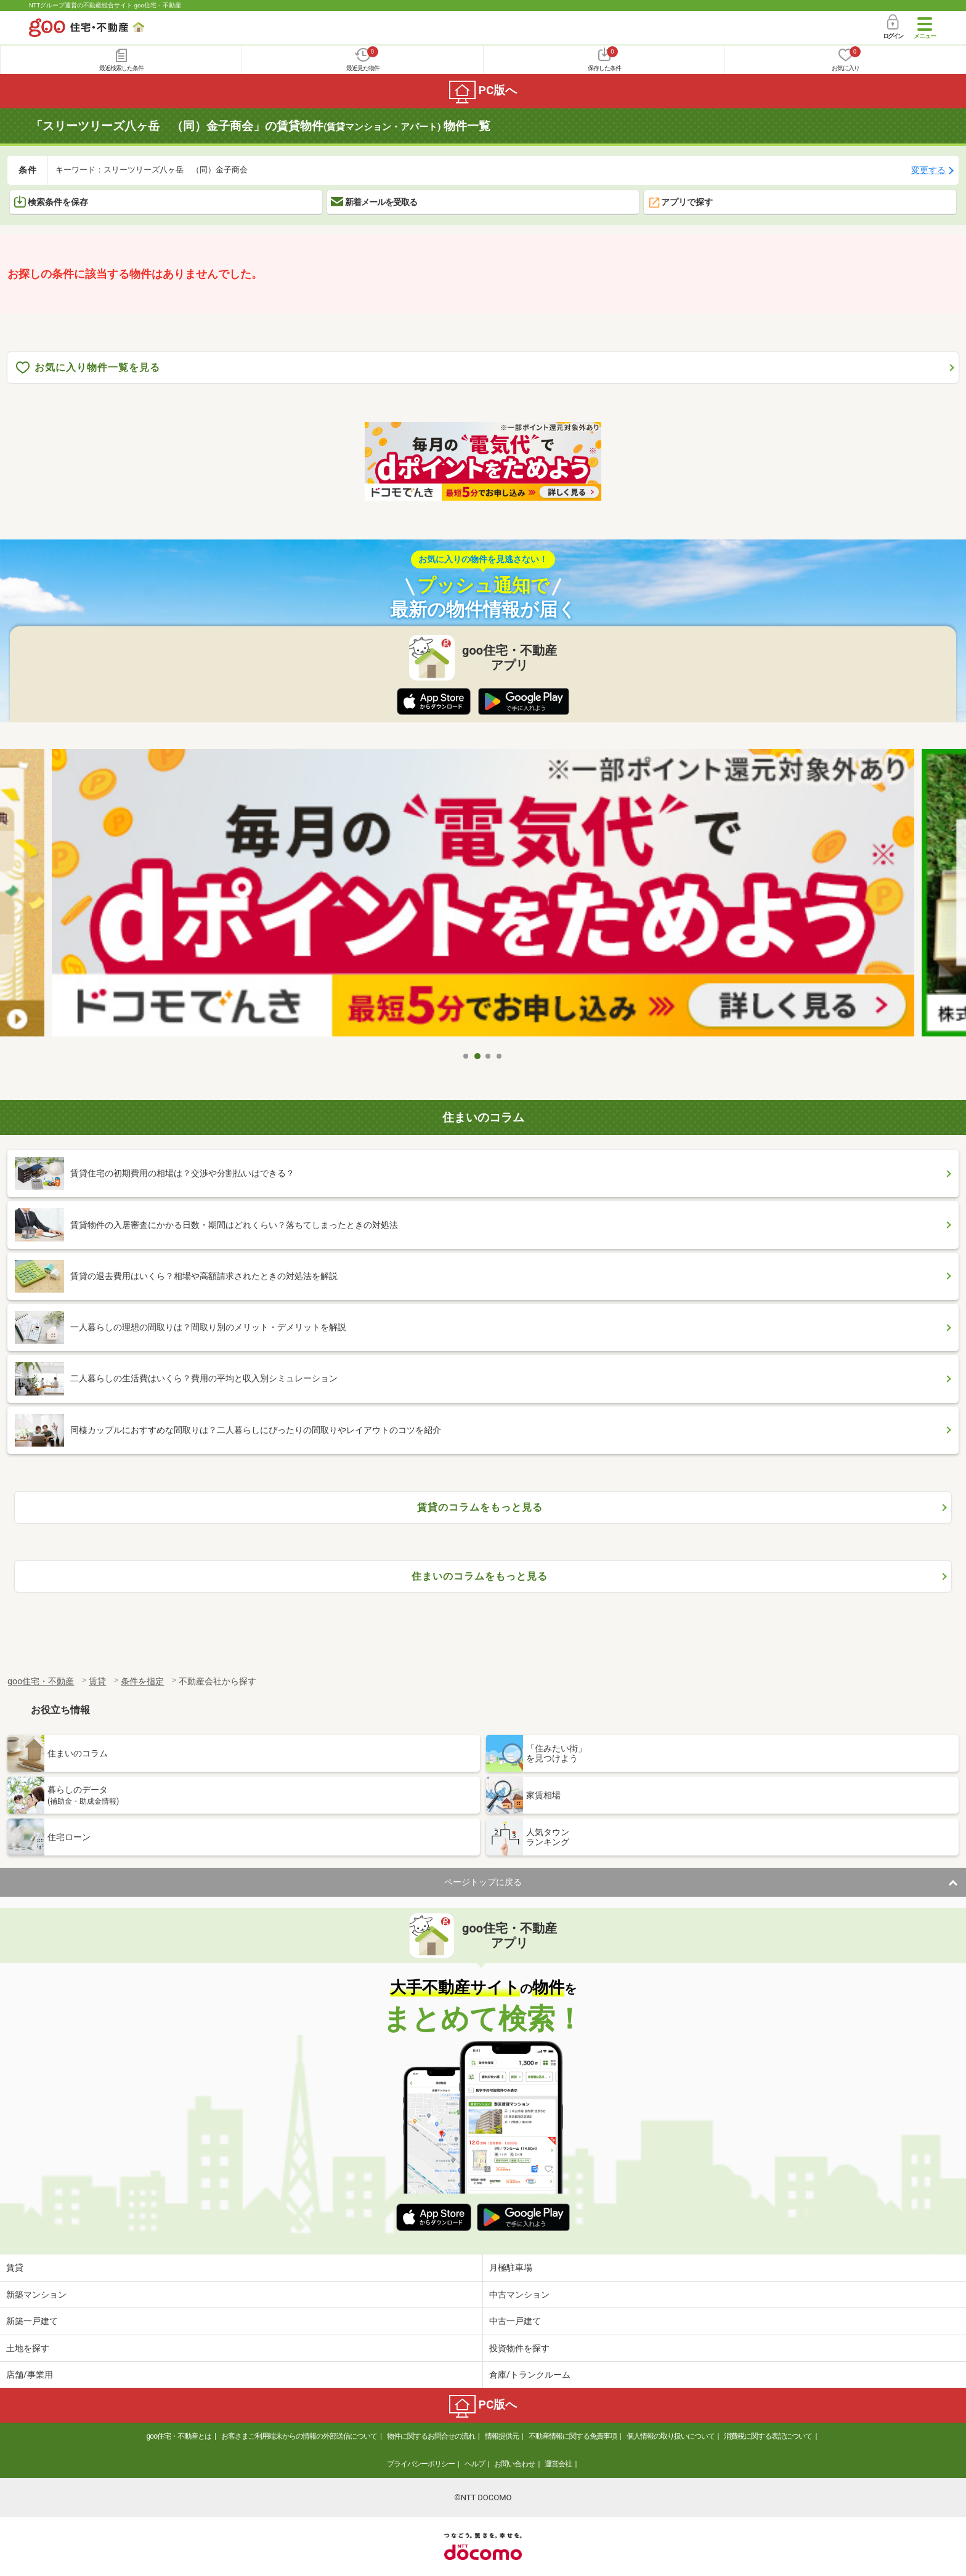 Image resolution: width=966 pixels, height=2576 pixels. Describe the element at coordinates (671, 2436) in the screenshot. I see `個人情報の取り扱いについて` at that location.